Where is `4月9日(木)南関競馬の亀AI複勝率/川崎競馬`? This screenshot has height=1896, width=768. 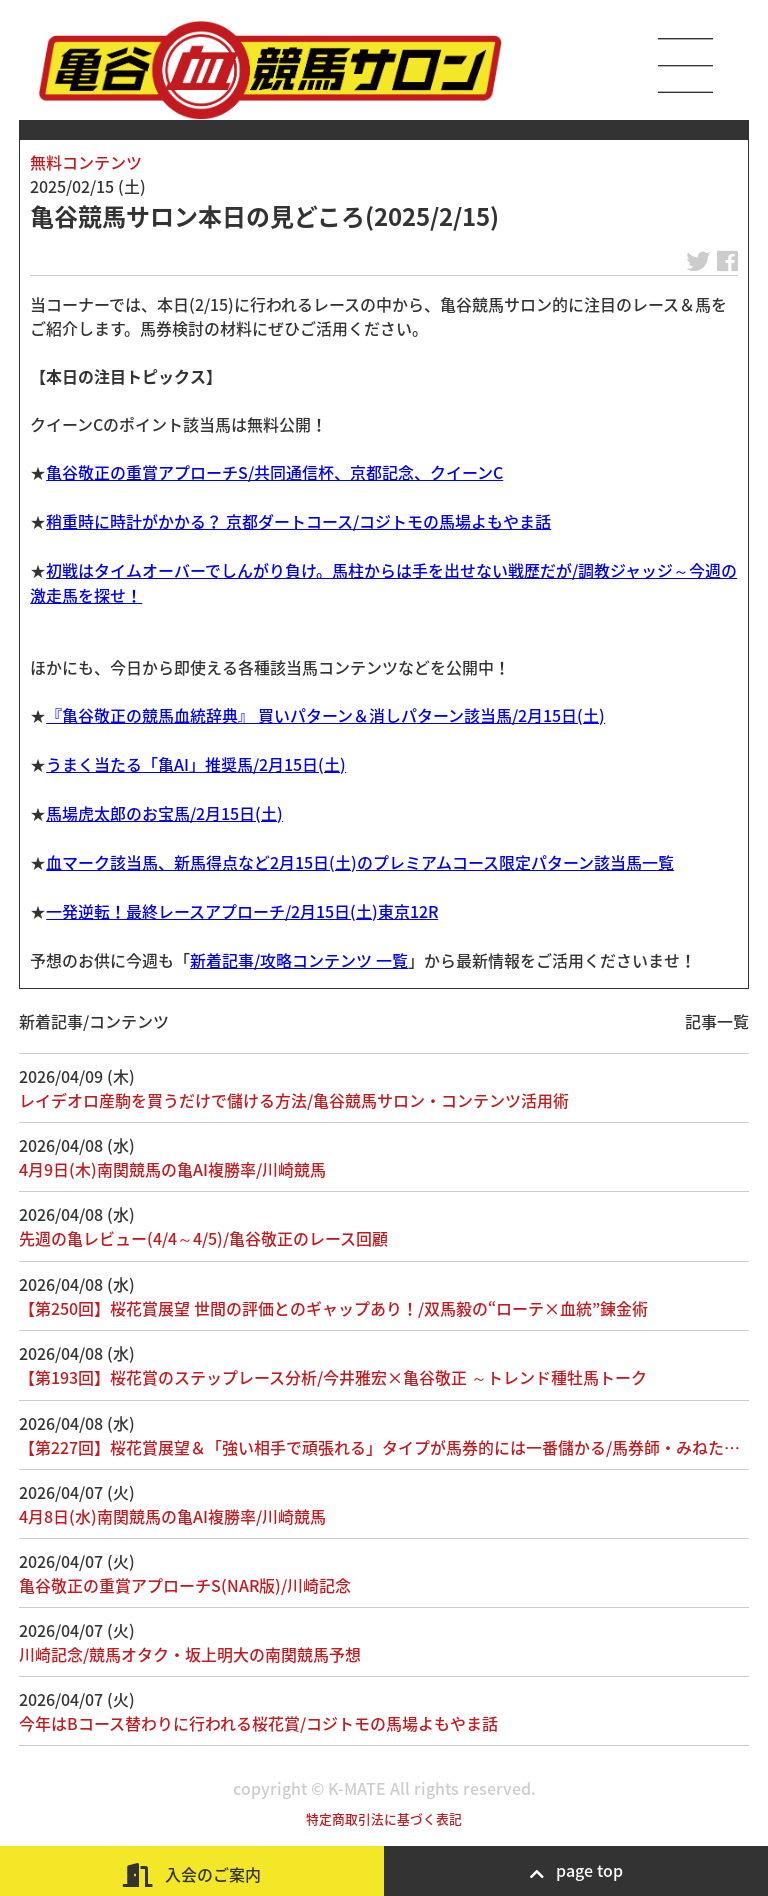
4月9日(木)南関競馬の亀AI複勝率/川崎競馬 is located at coordinates (172, 1169).